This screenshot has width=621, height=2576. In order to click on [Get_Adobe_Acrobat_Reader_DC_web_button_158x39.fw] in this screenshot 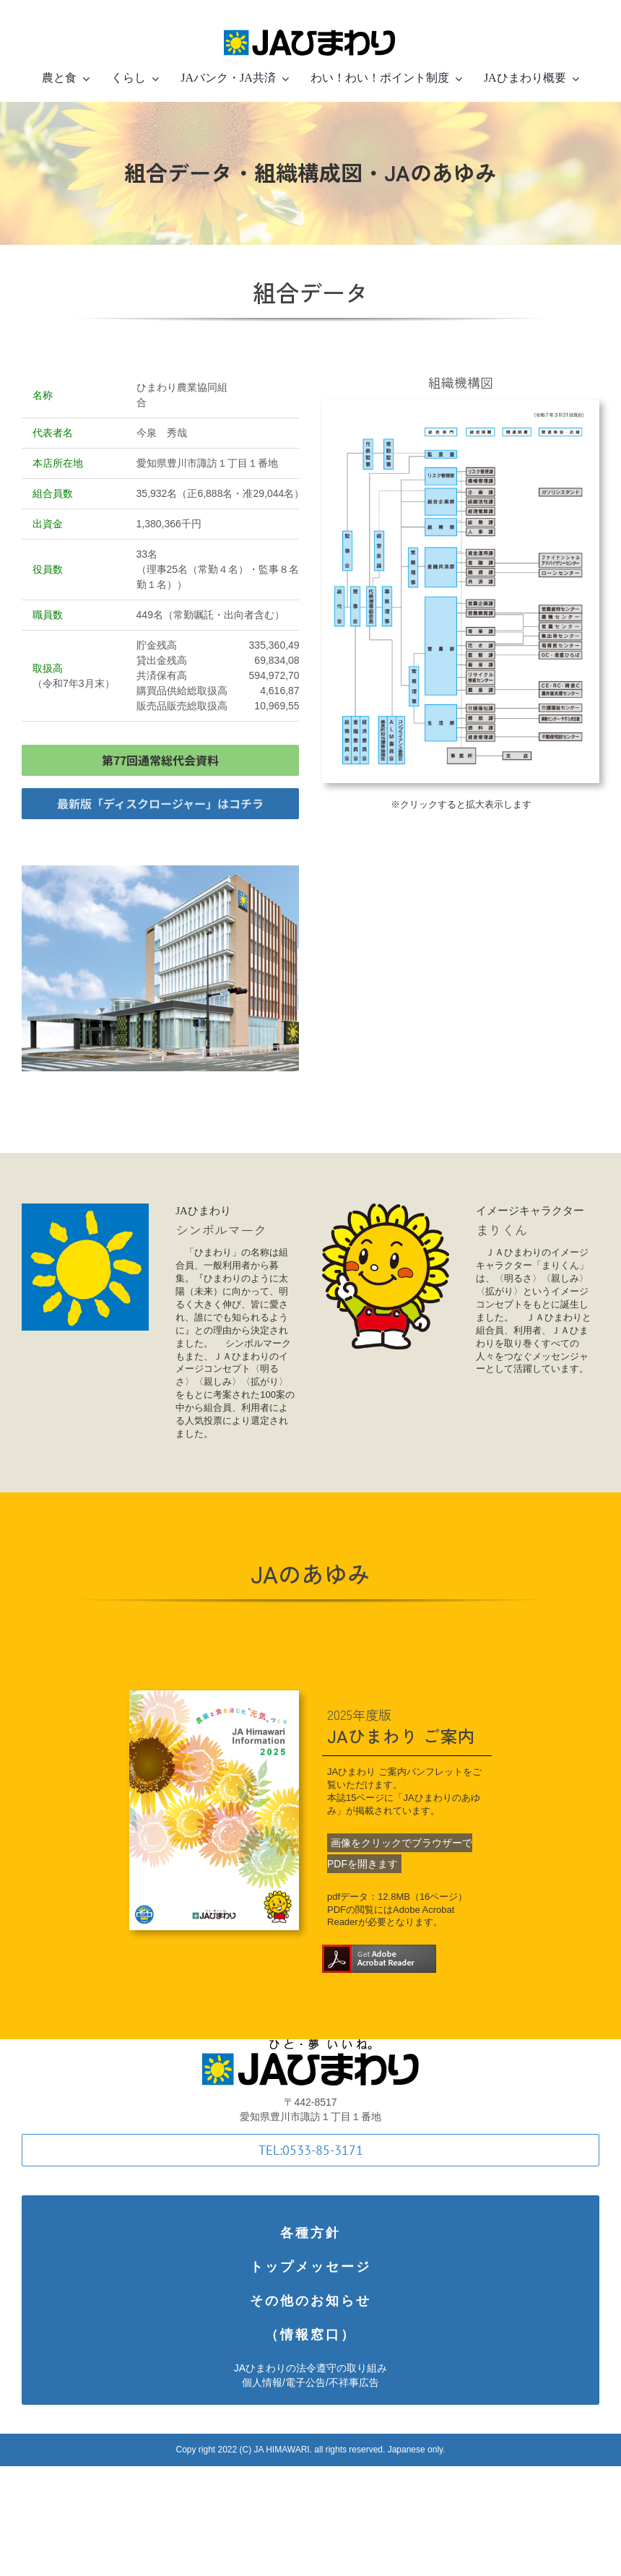, I will do `click(379, 1951)`.